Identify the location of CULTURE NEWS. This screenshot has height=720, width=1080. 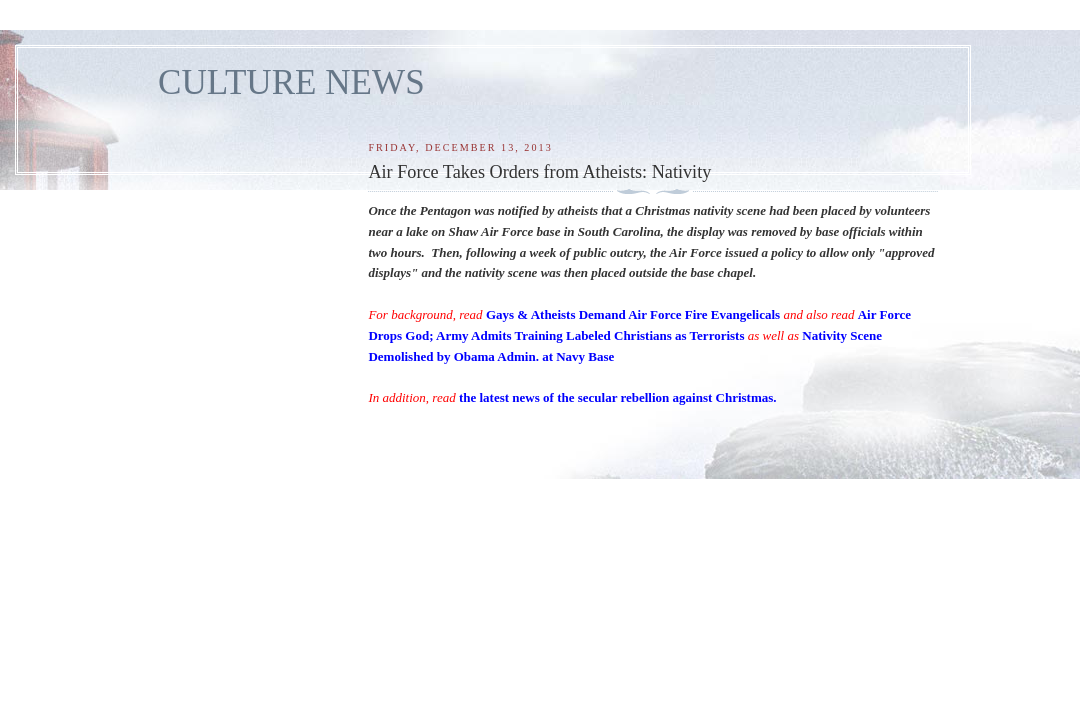
(291, 82).